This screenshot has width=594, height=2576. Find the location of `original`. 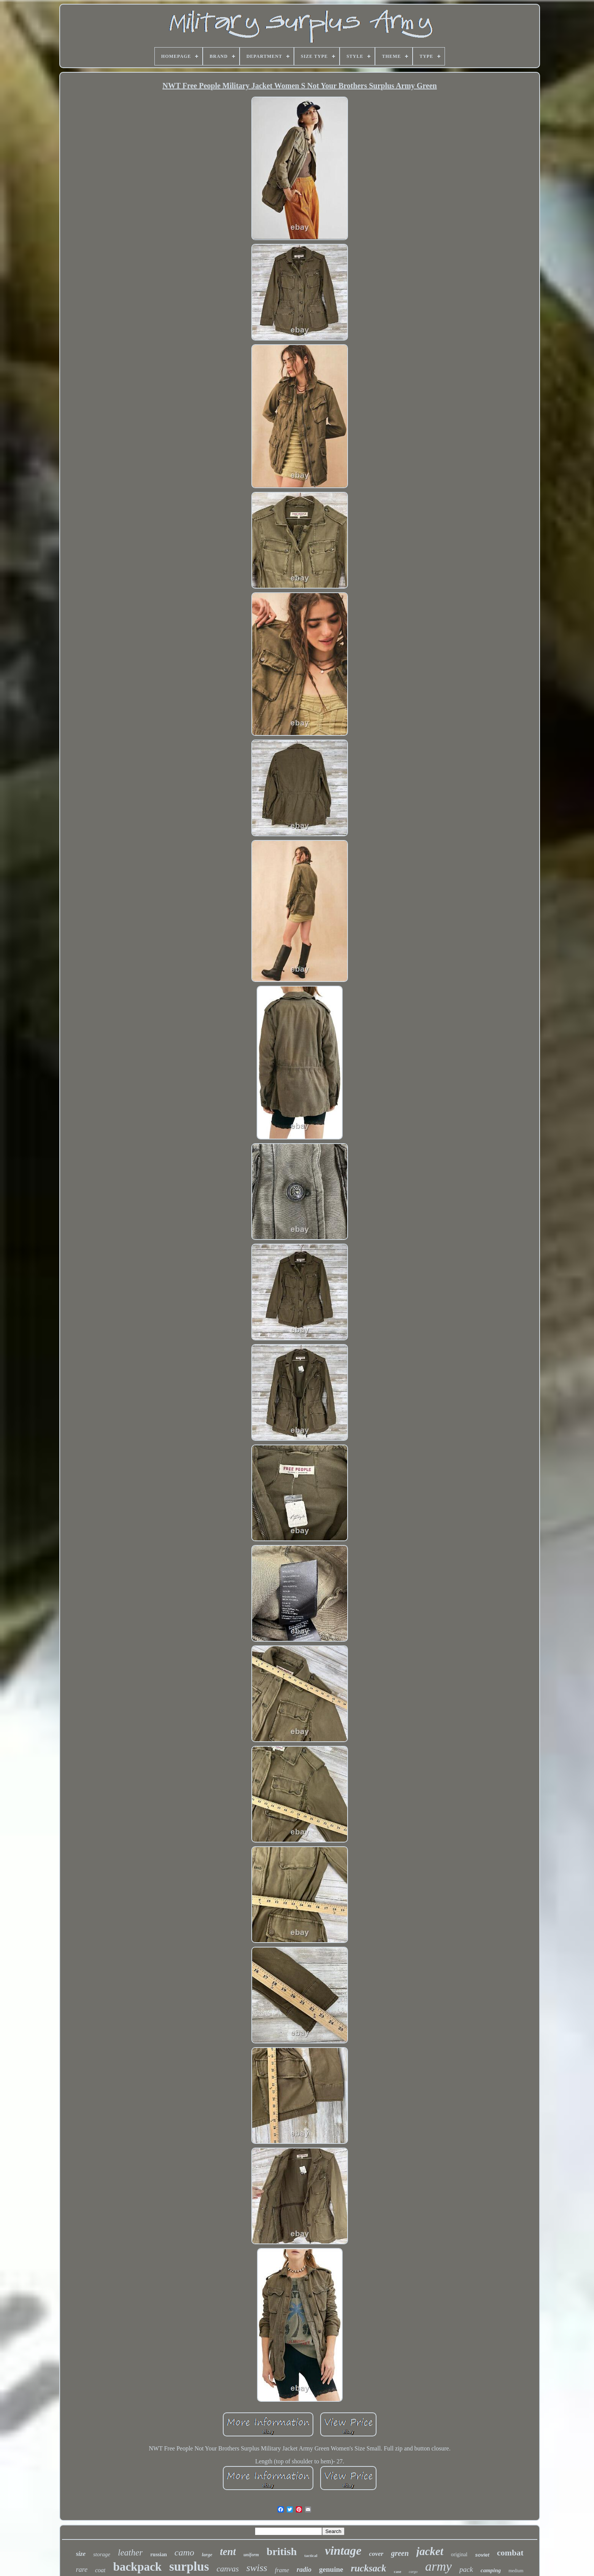

original is located at coordinates (459, 2554).